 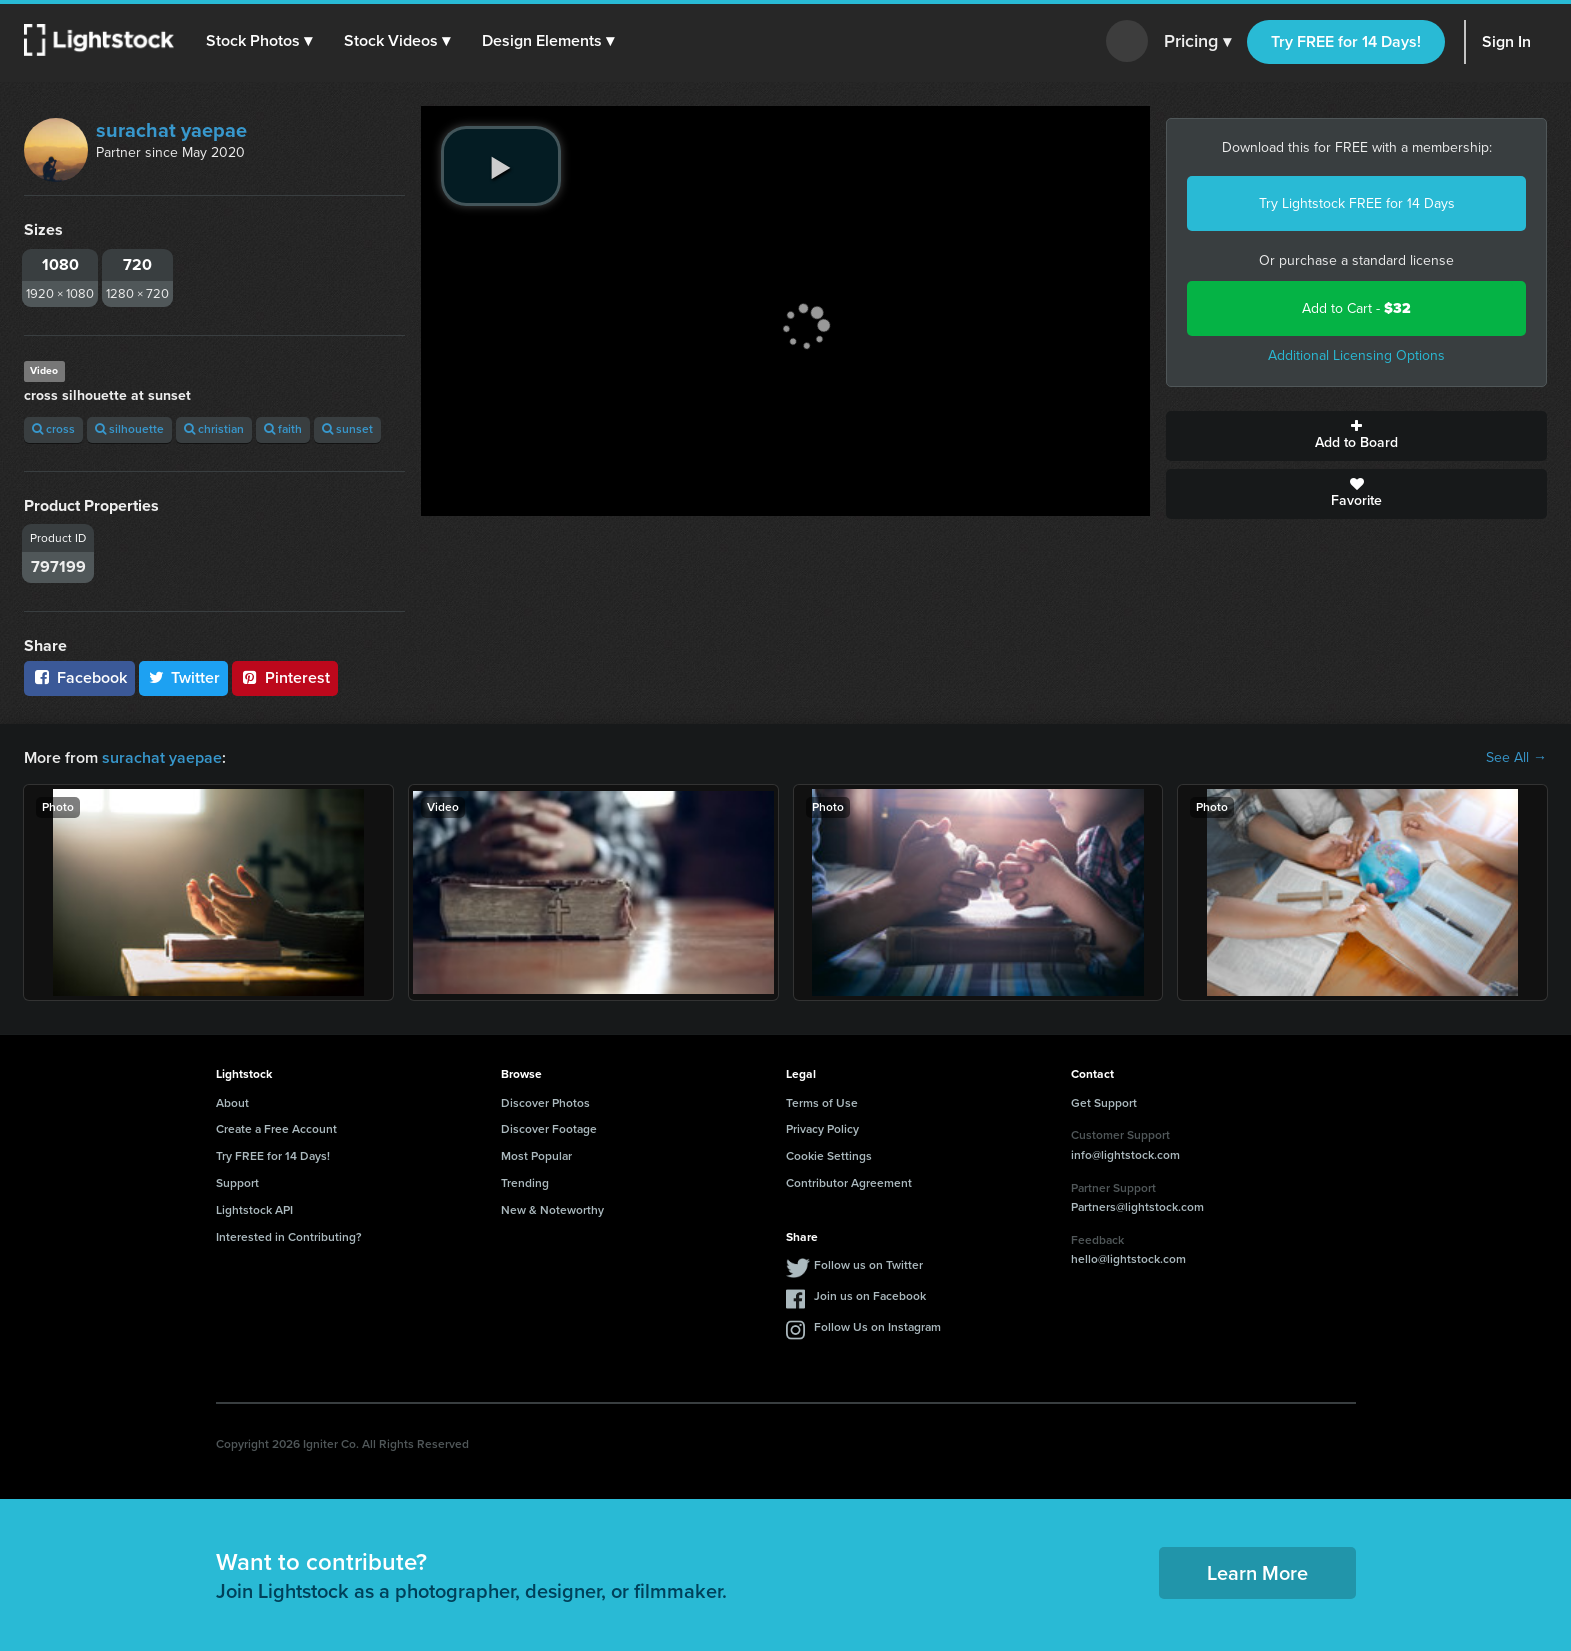 I want to click on Create a Free Account, so click(x=276, y=1129).